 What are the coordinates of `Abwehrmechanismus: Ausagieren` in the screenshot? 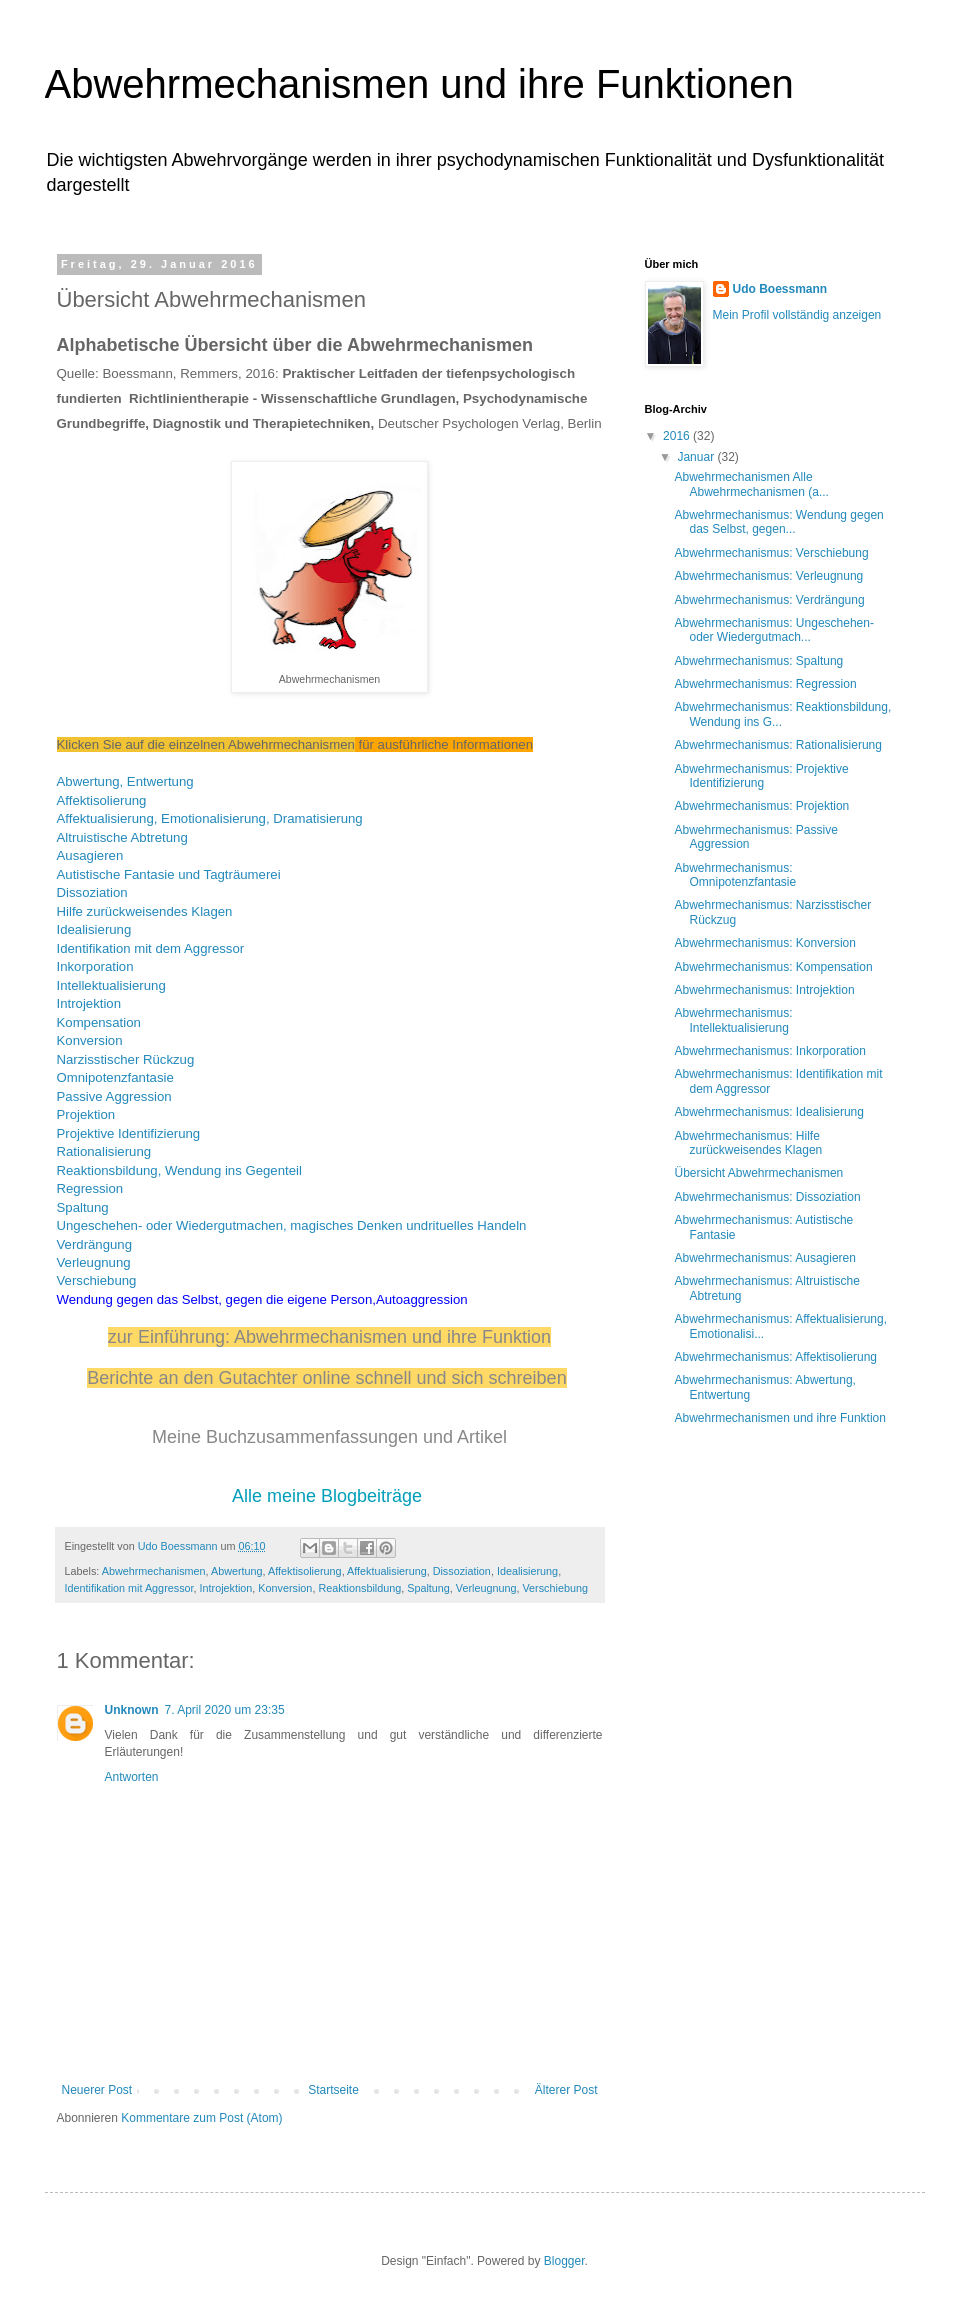 It's located at (764, 1258).